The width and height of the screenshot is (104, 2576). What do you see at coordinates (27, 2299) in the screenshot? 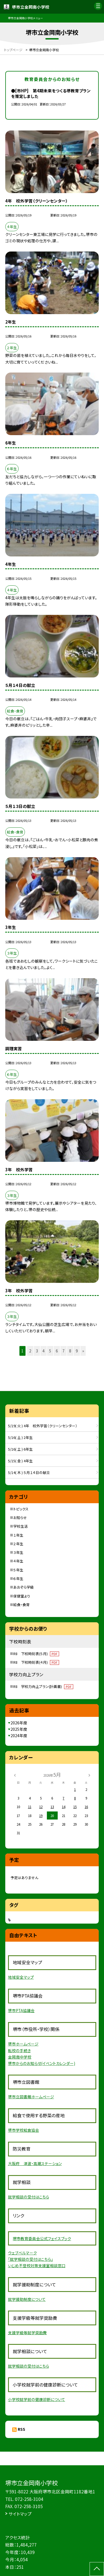
I see `就学援助制度について` at bounding box center [27, 2299].